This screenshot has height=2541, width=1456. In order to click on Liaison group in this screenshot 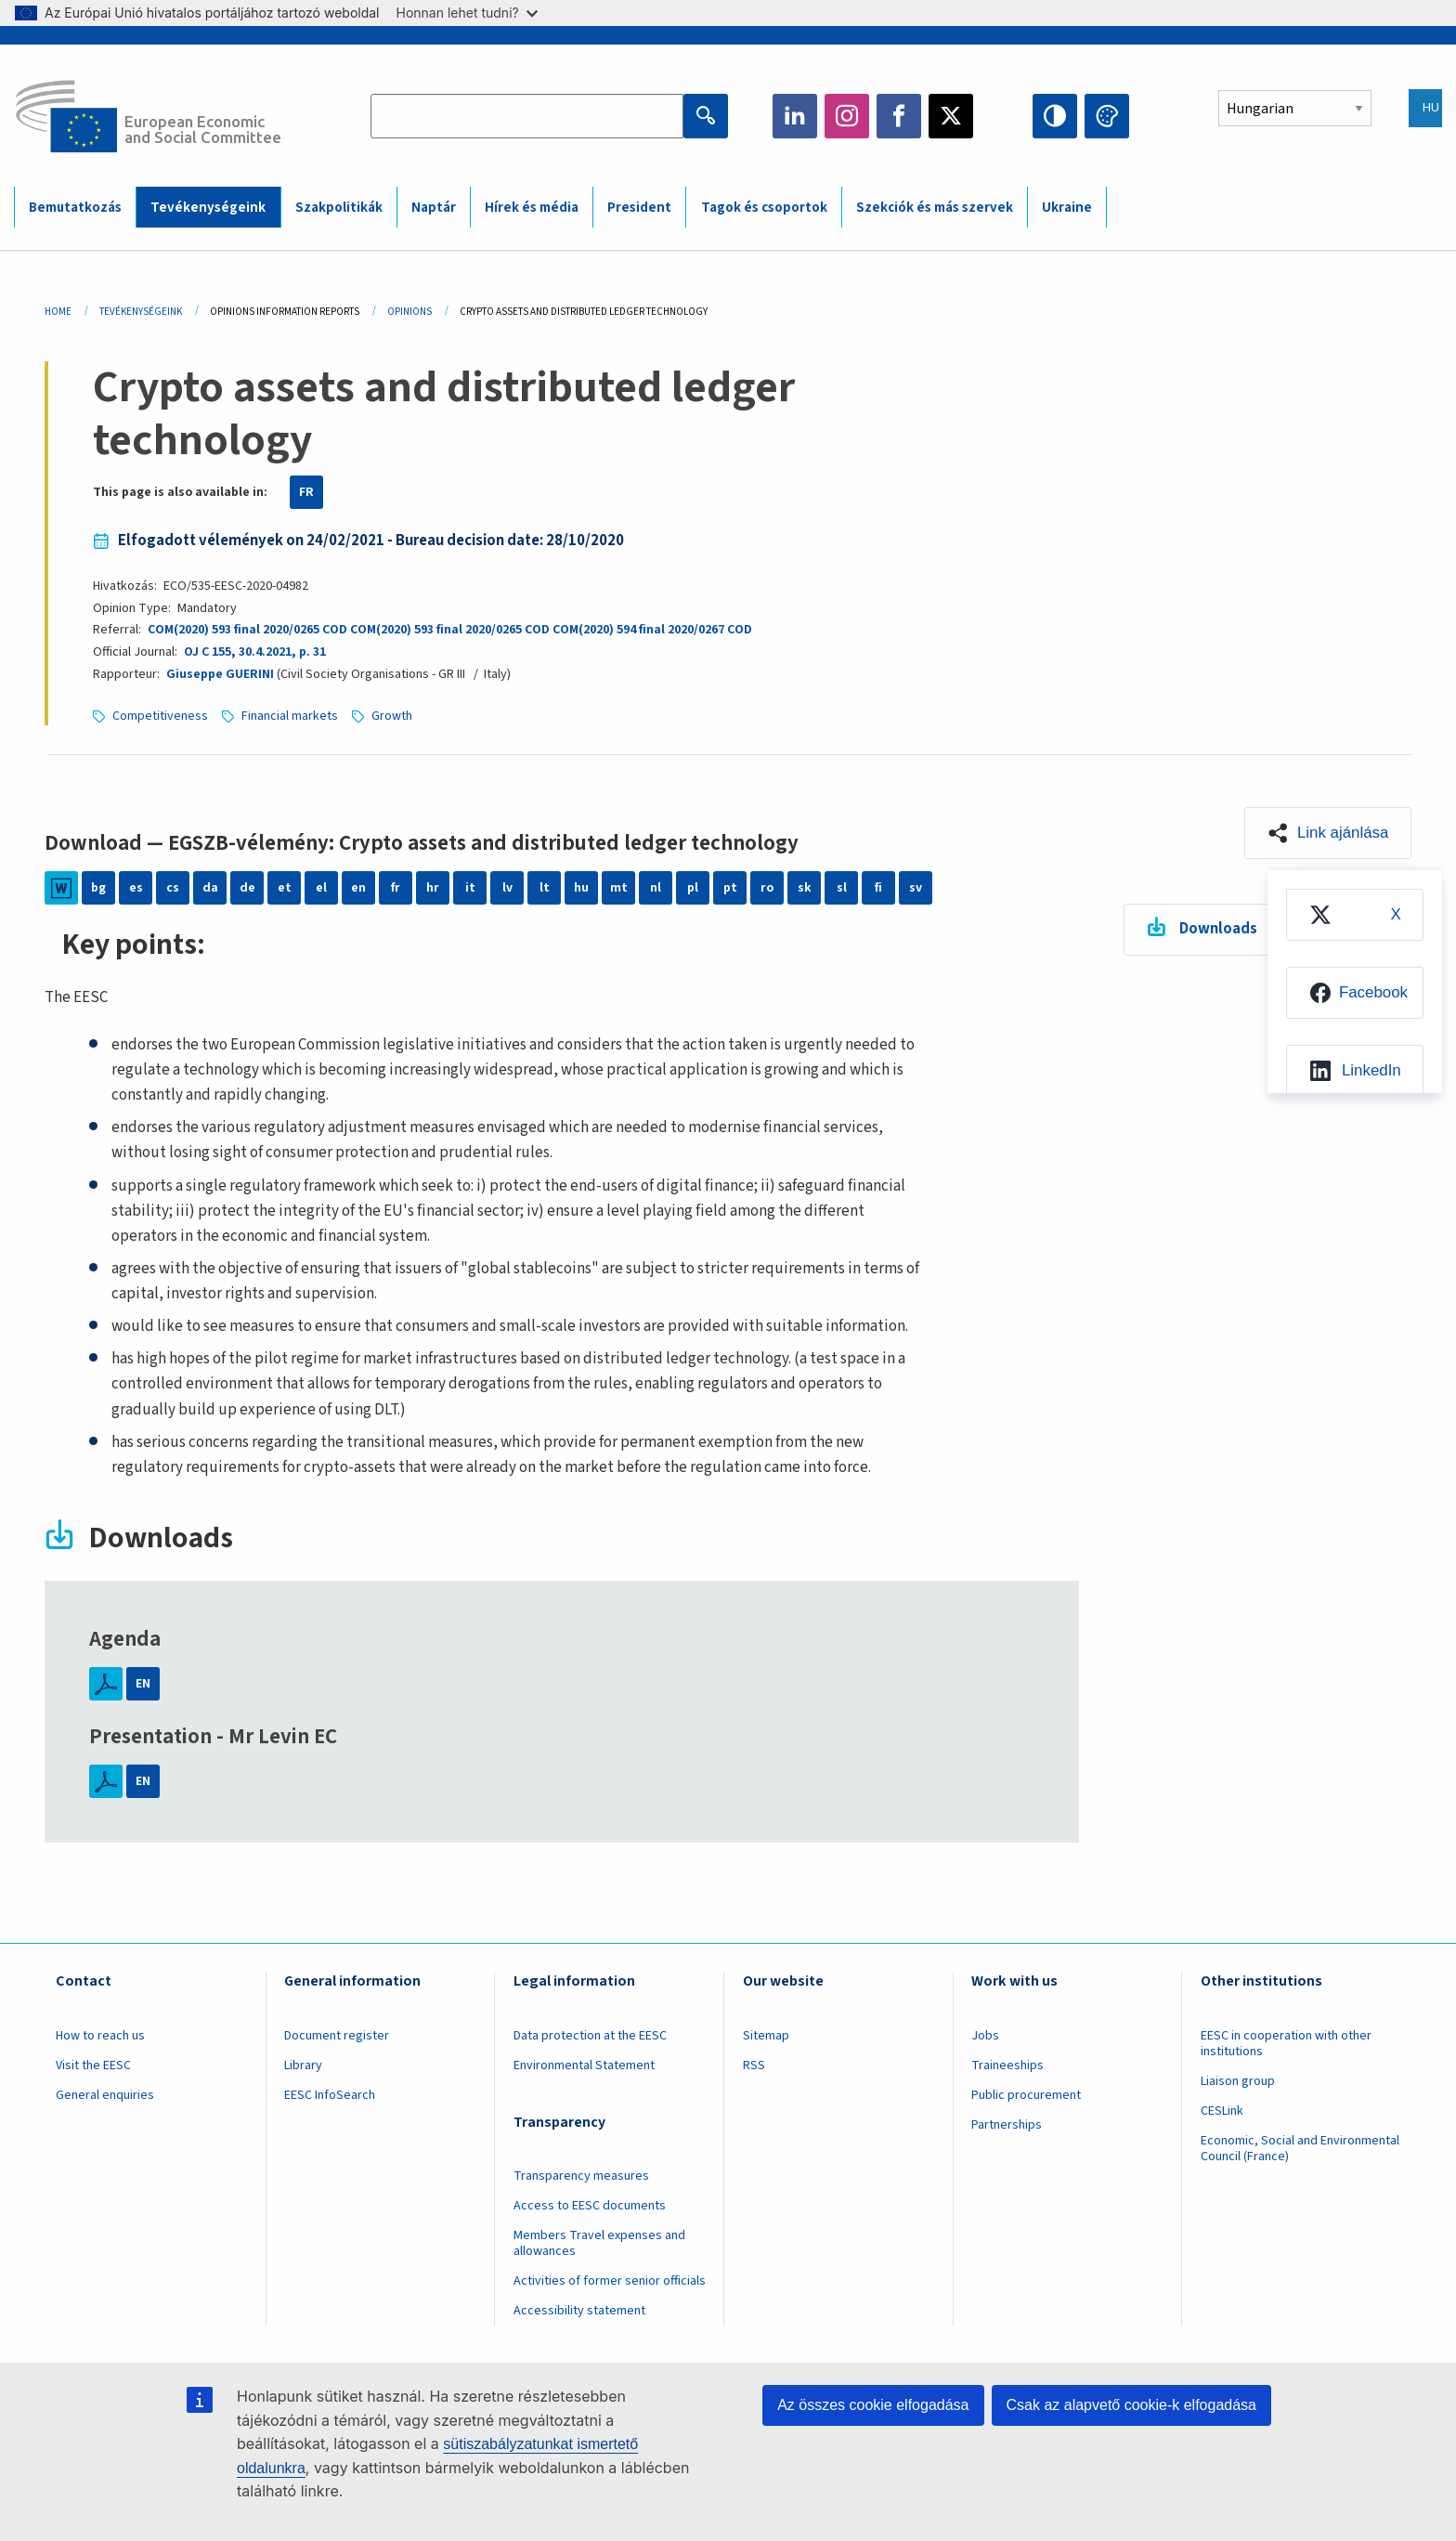, I will do `click(1238, 2081)`.